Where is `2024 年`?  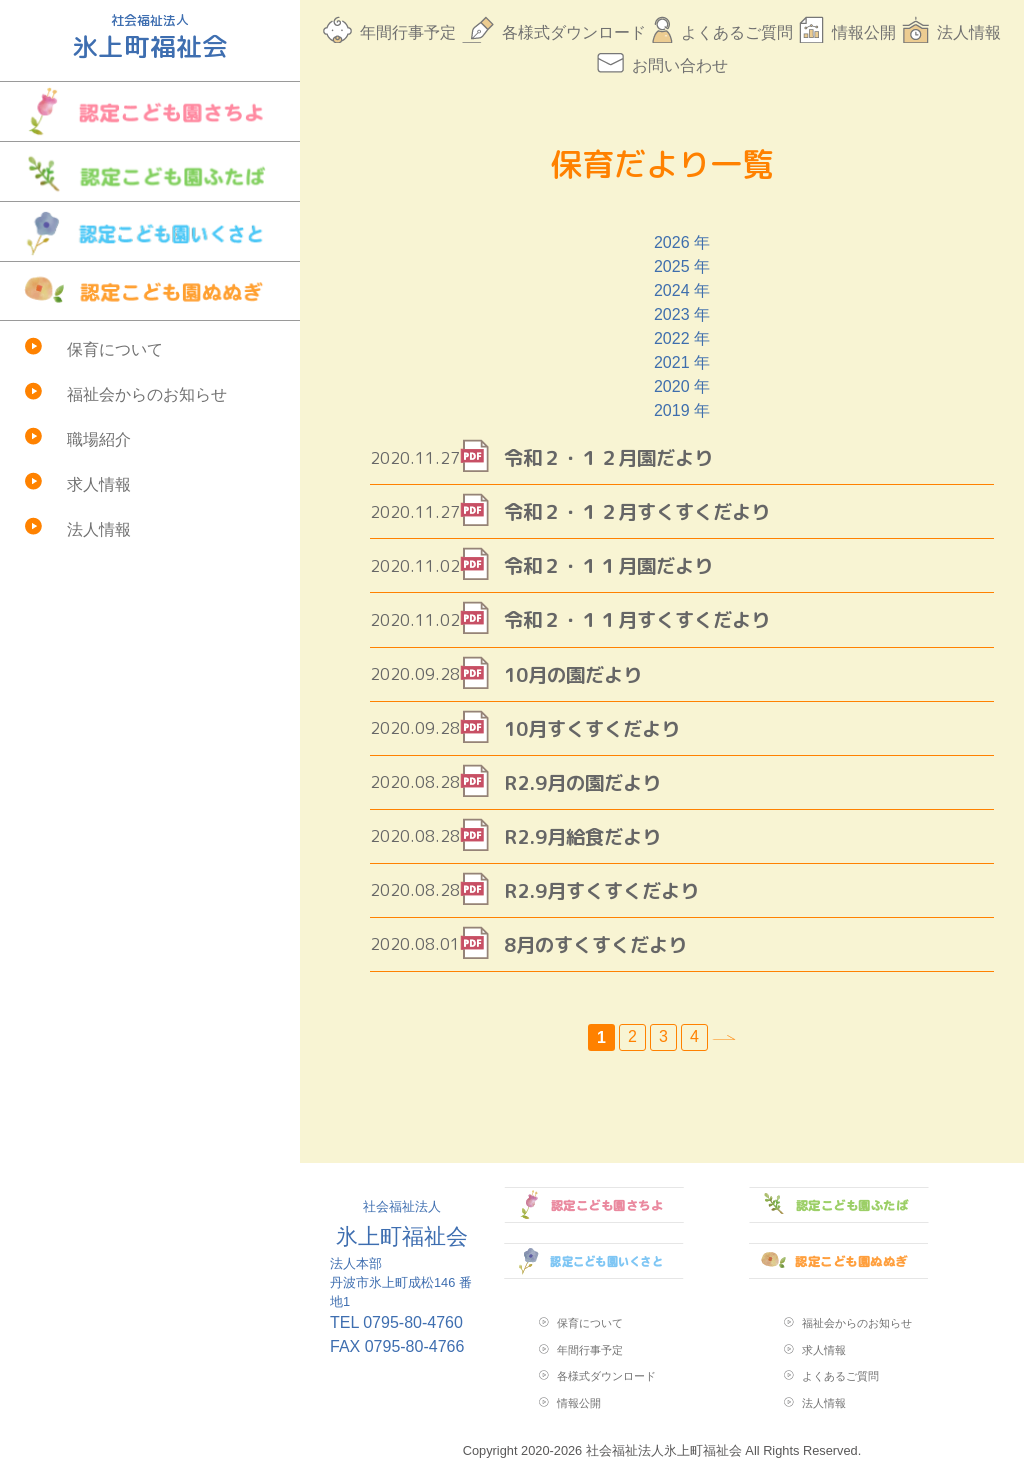 2024 年 is located at coordinates (682, 290).